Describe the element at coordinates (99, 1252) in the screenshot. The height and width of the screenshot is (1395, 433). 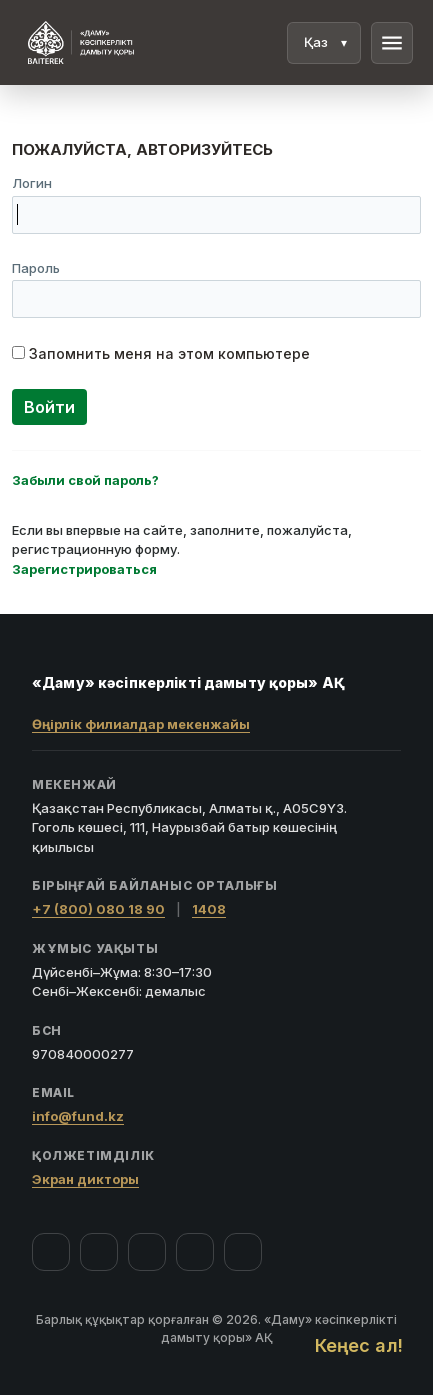
I see `[Instagram]` at that location.